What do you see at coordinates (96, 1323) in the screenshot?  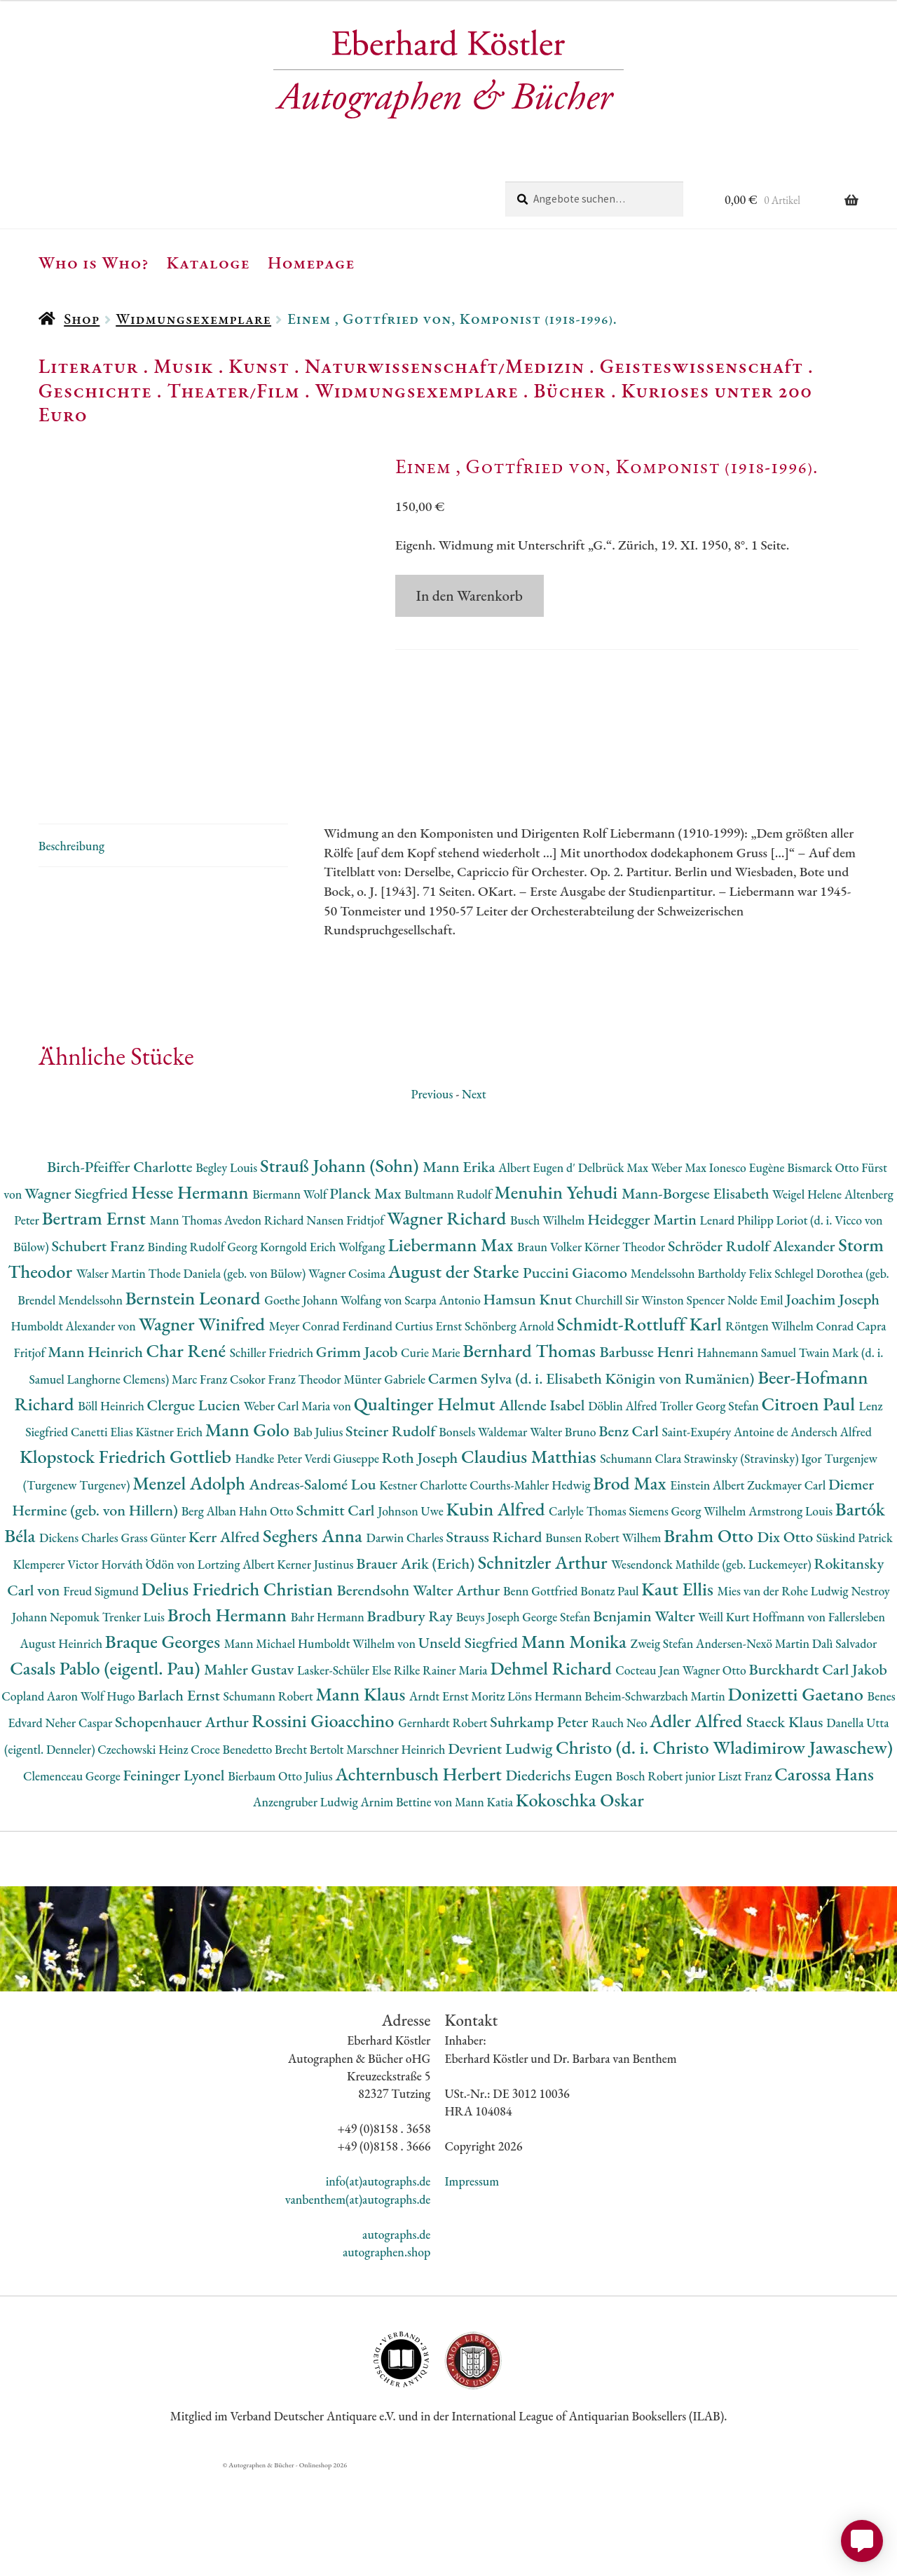 I see `Bertram Ernst` at bounding box center [96, 1323].